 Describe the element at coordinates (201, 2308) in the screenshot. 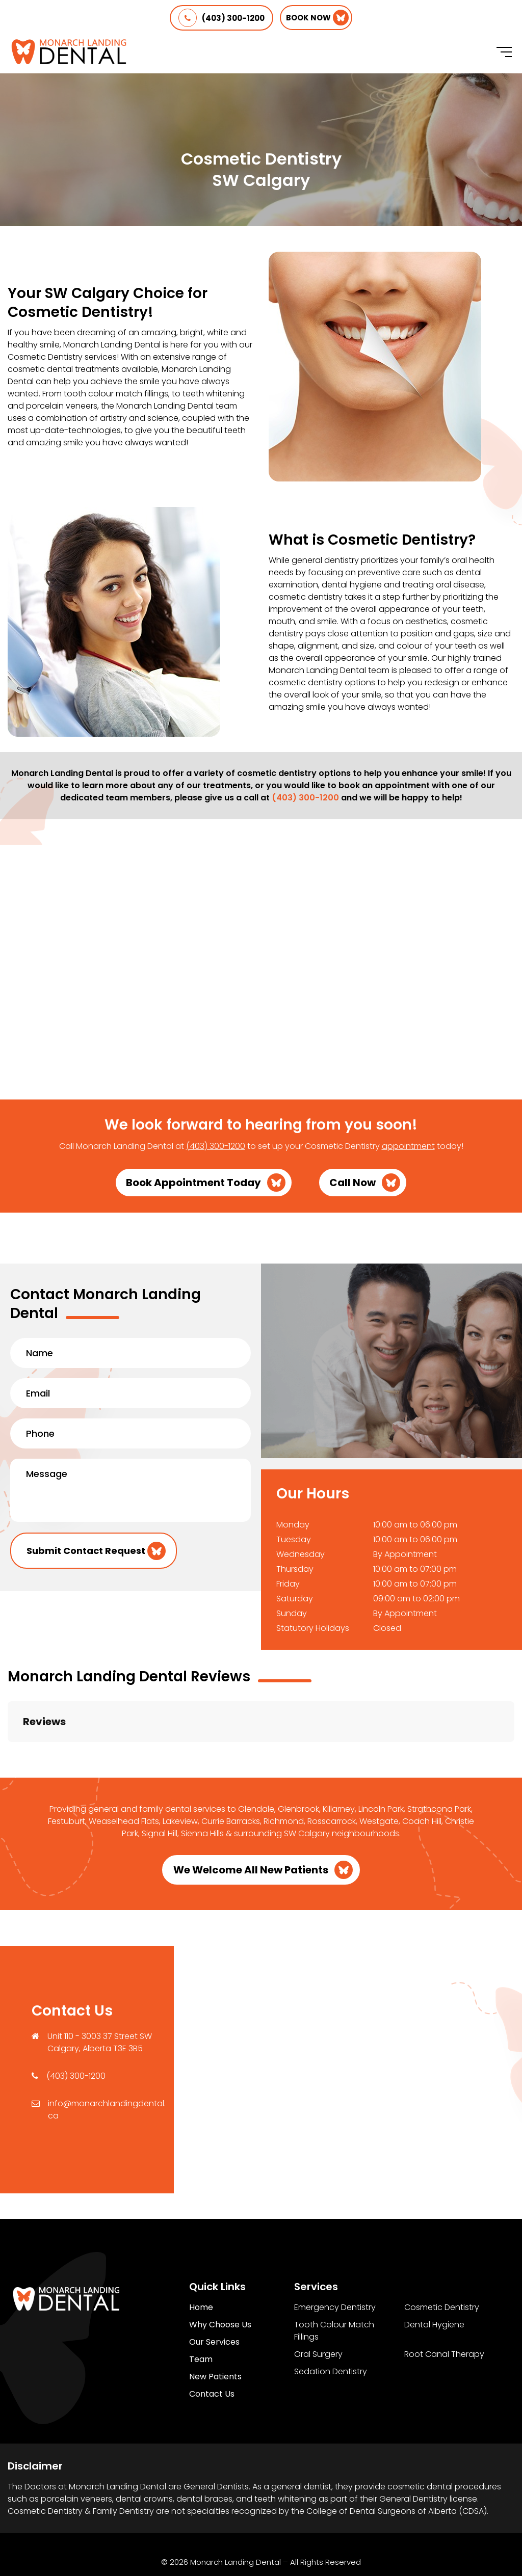

I see `Team` at that location.